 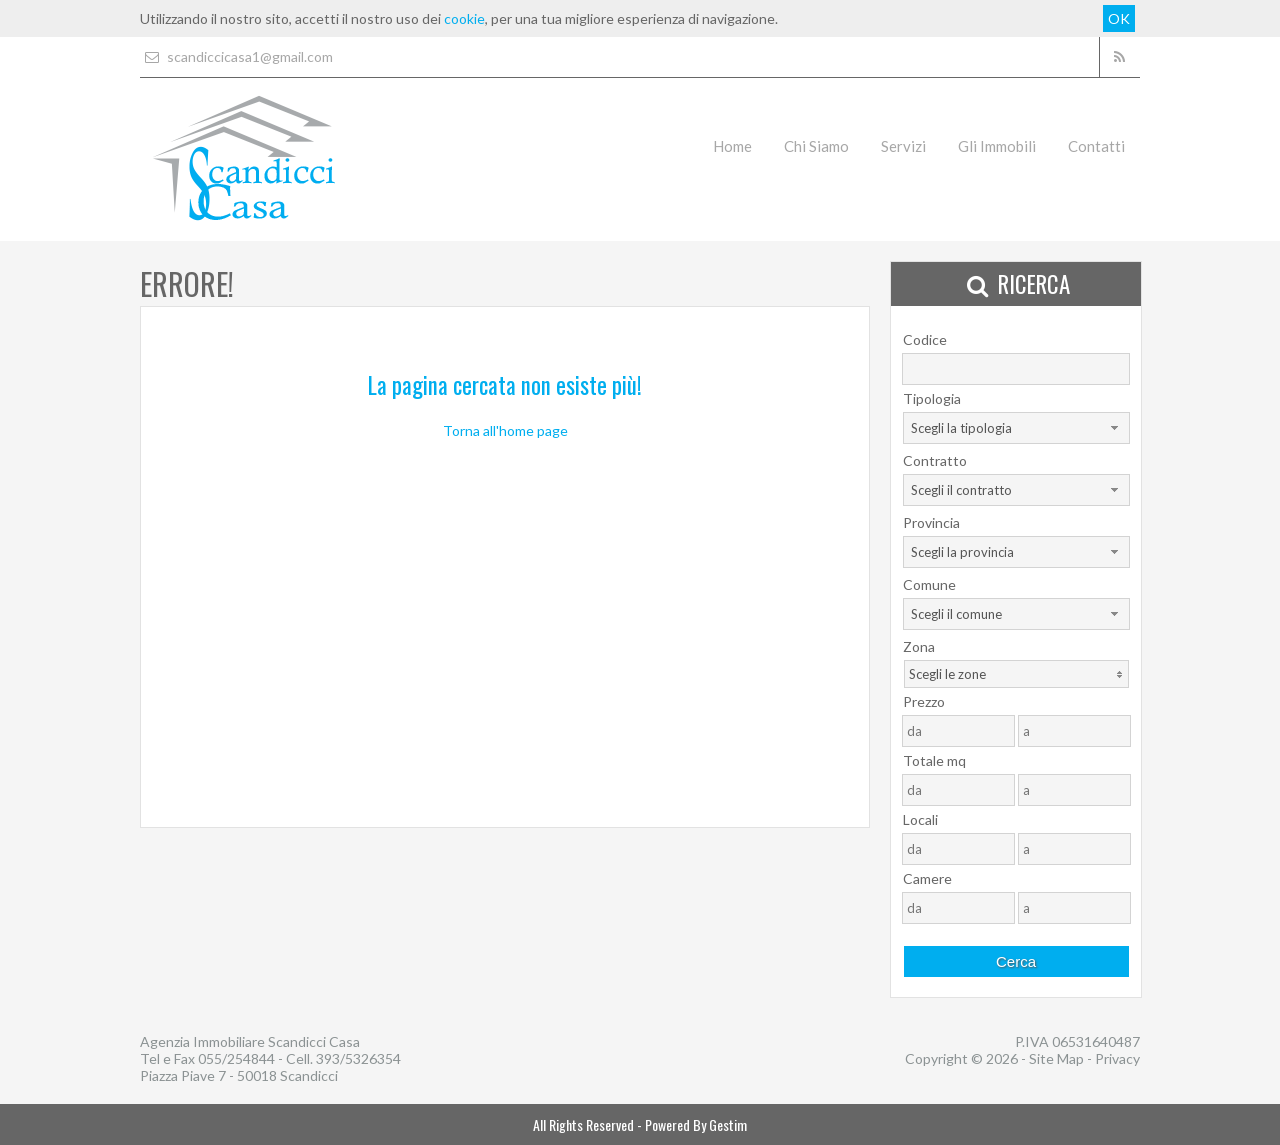 I want to click on scandiccicasa1@gmail.com, so click(x=236, y=56).